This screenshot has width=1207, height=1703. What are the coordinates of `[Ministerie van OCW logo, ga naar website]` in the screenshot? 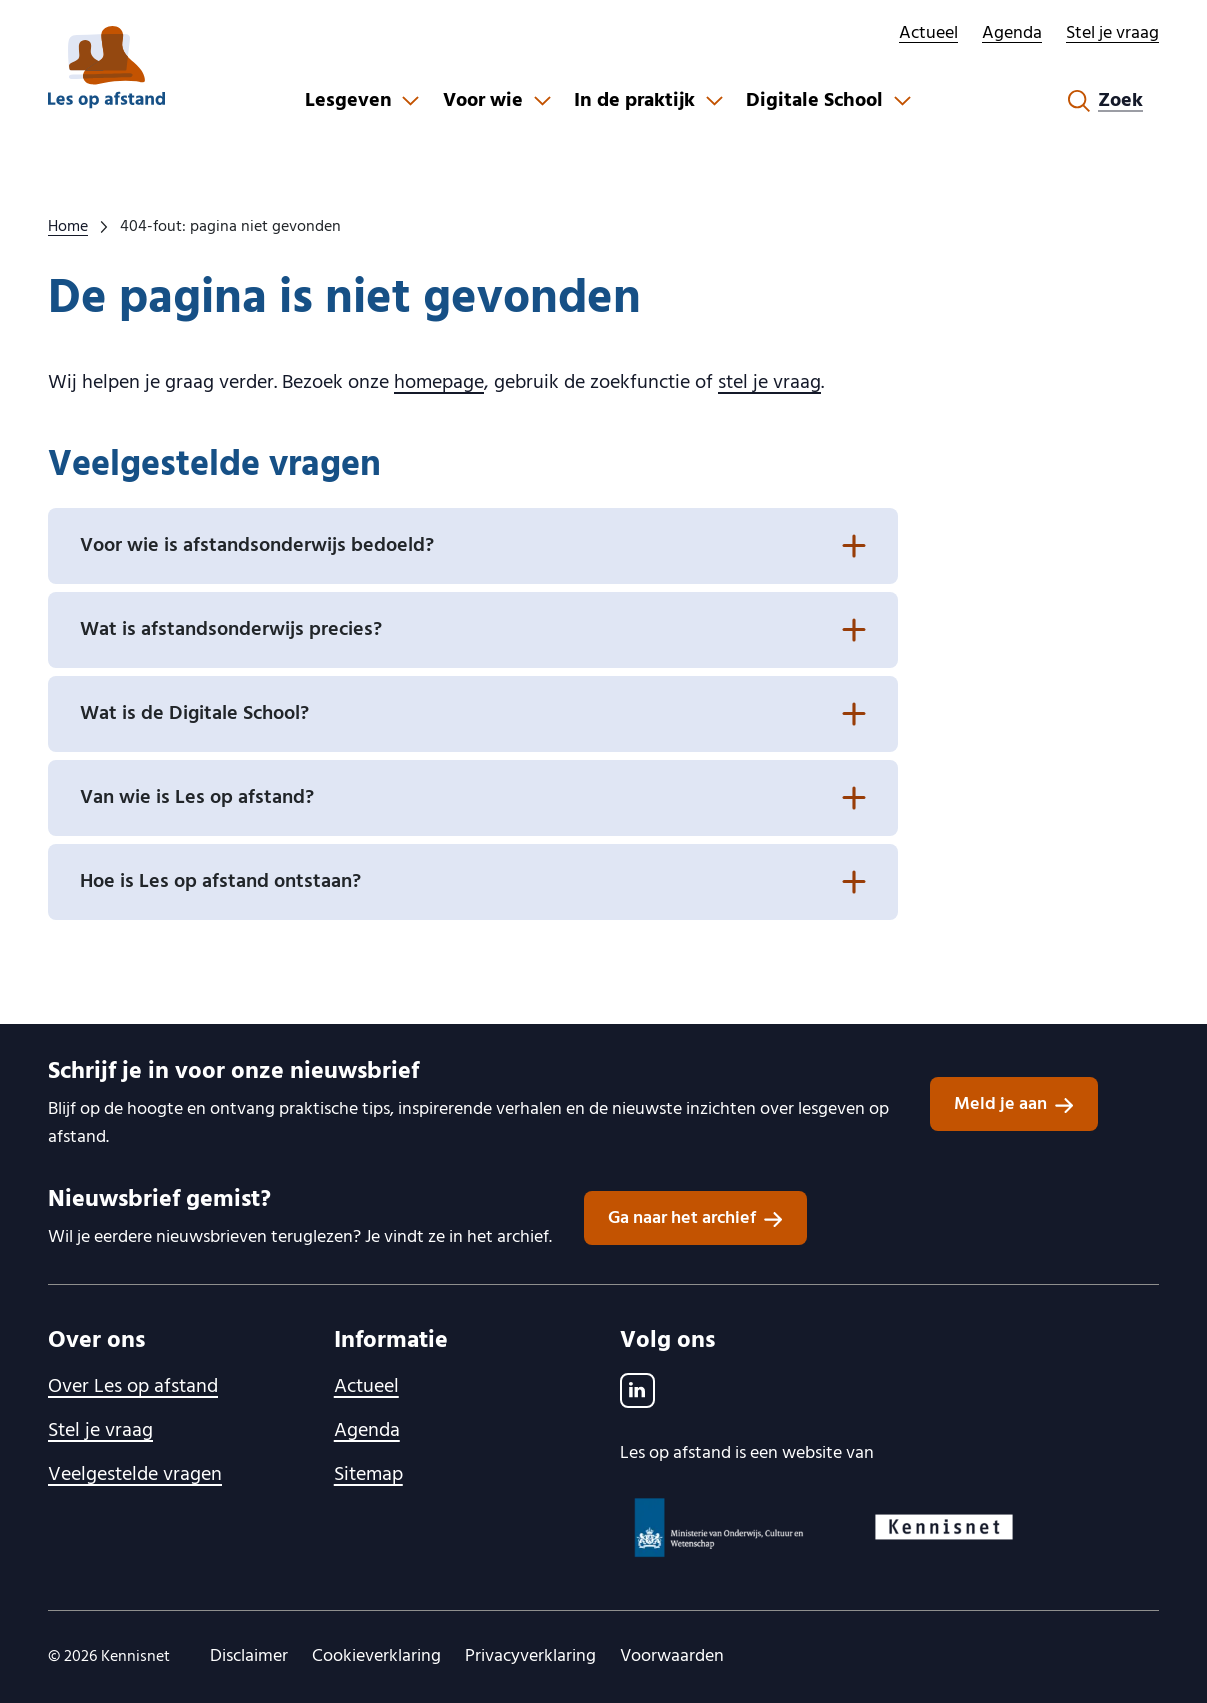 It's located at (720, 1527).